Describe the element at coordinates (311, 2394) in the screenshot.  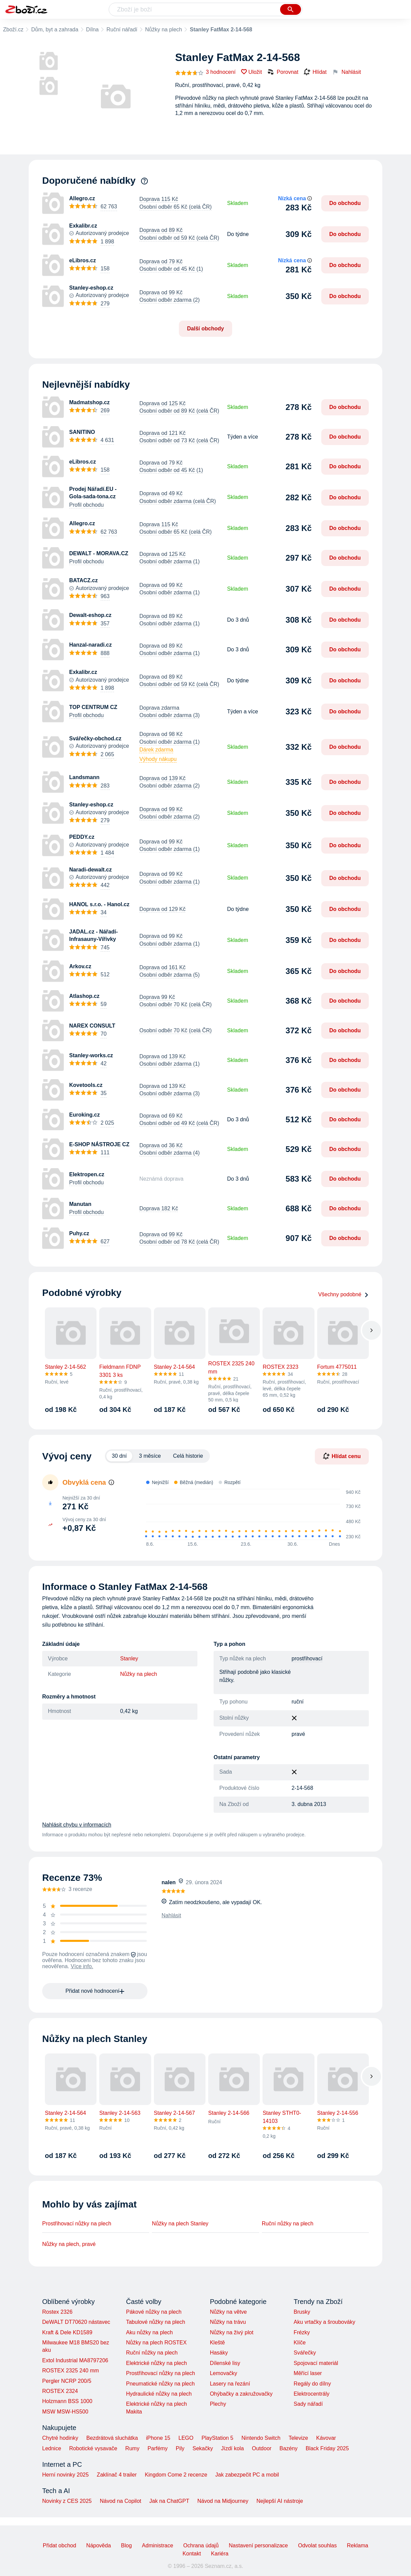
I see `Elektrocentrály` at that location.